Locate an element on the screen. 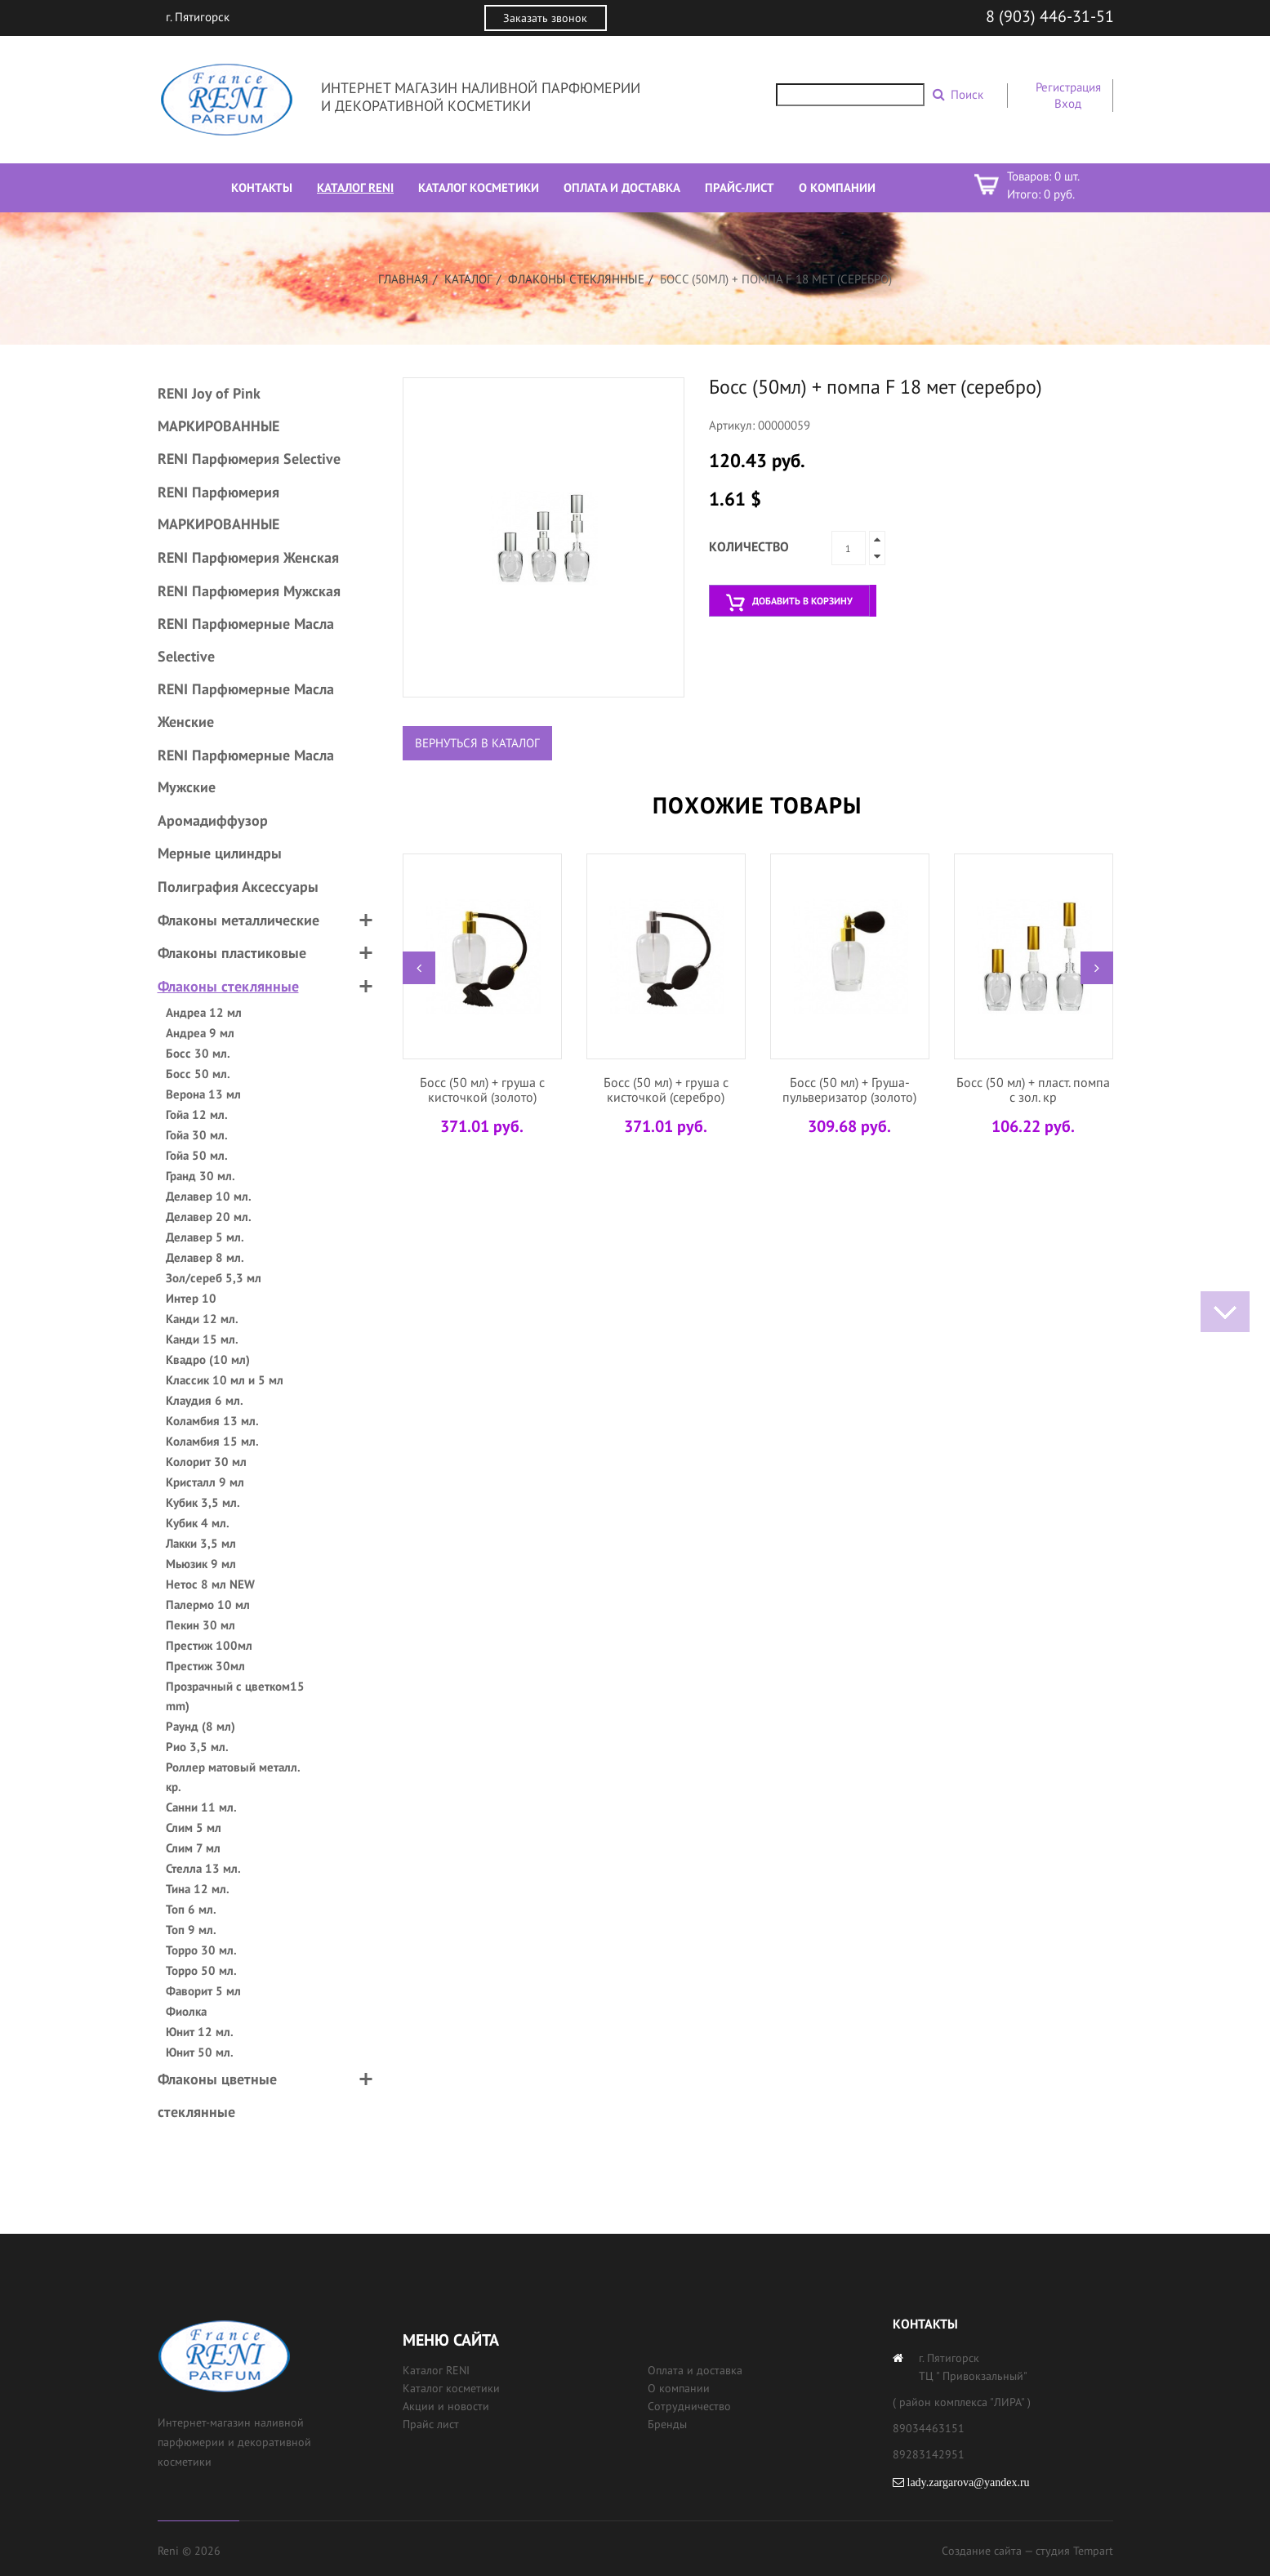  Верона 13 мл is located at coordinates (203, 1094).